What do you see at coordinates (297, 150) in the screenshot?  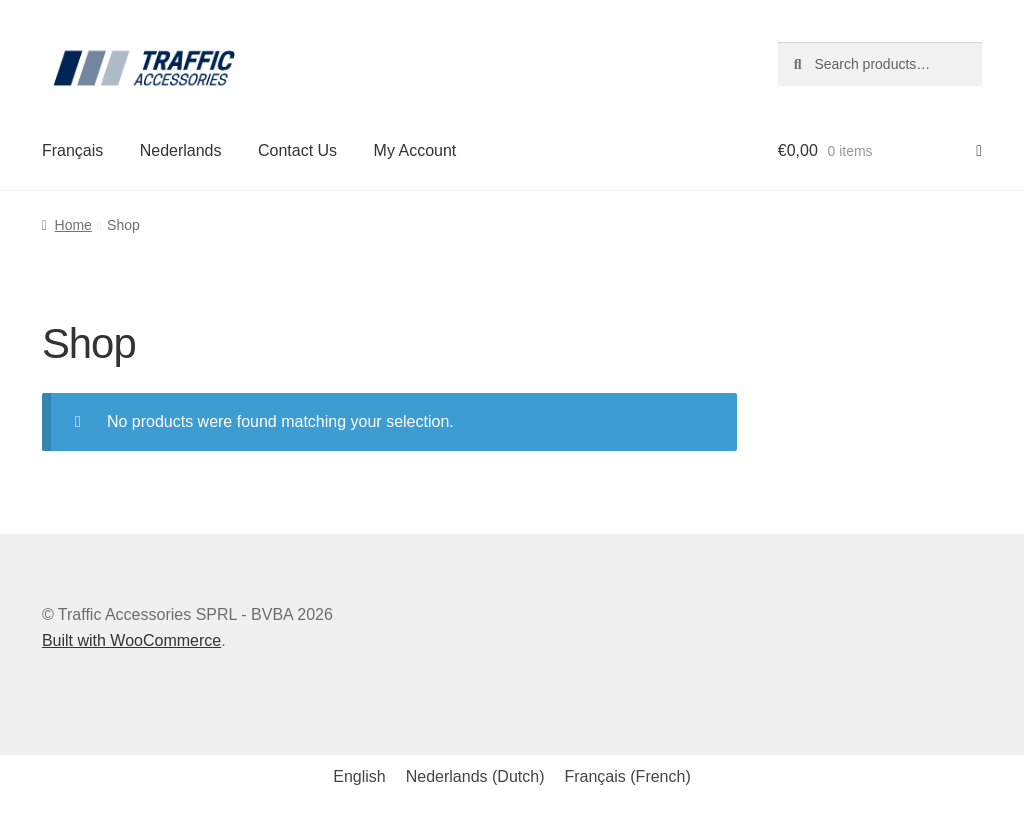 I see `Contact Us` at bounding box center [297, 150].